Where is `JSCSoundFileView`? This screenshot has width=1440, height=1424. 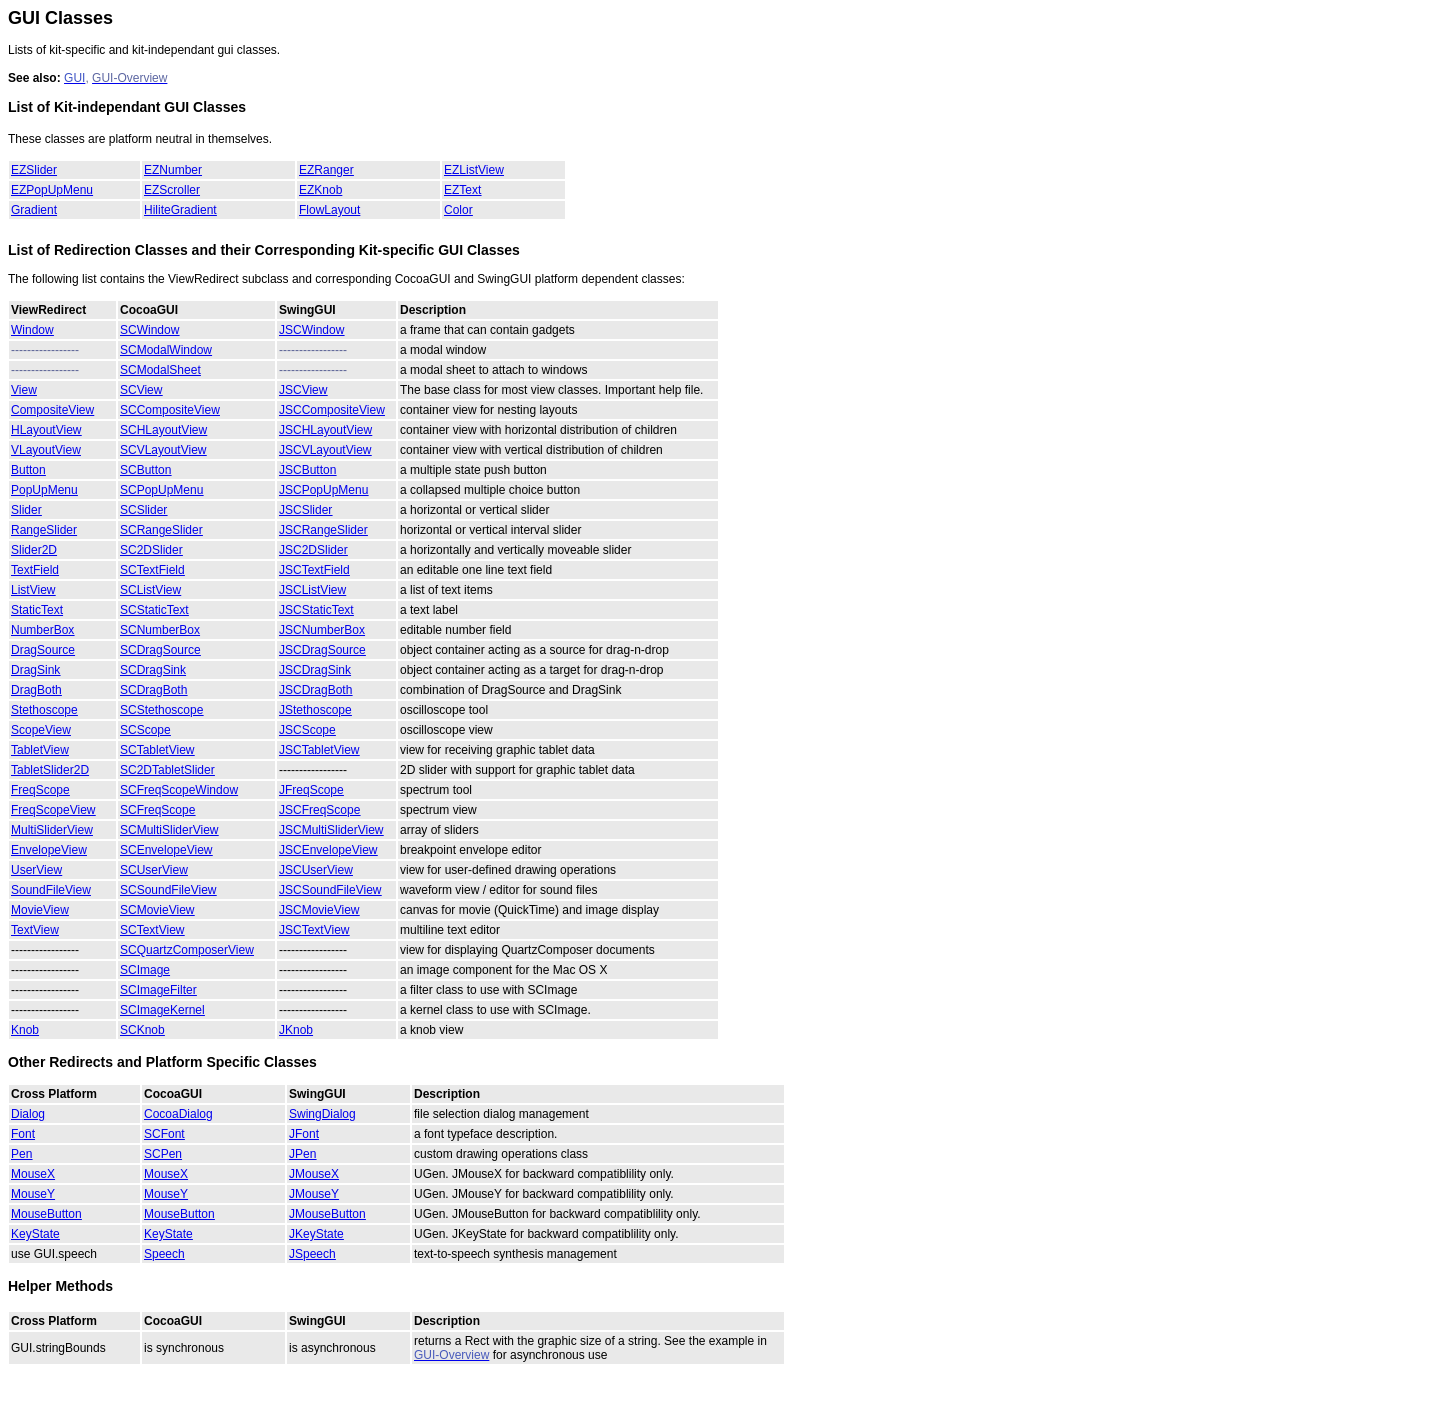
JSCSoundFileView is located at coordinates (330, 890).